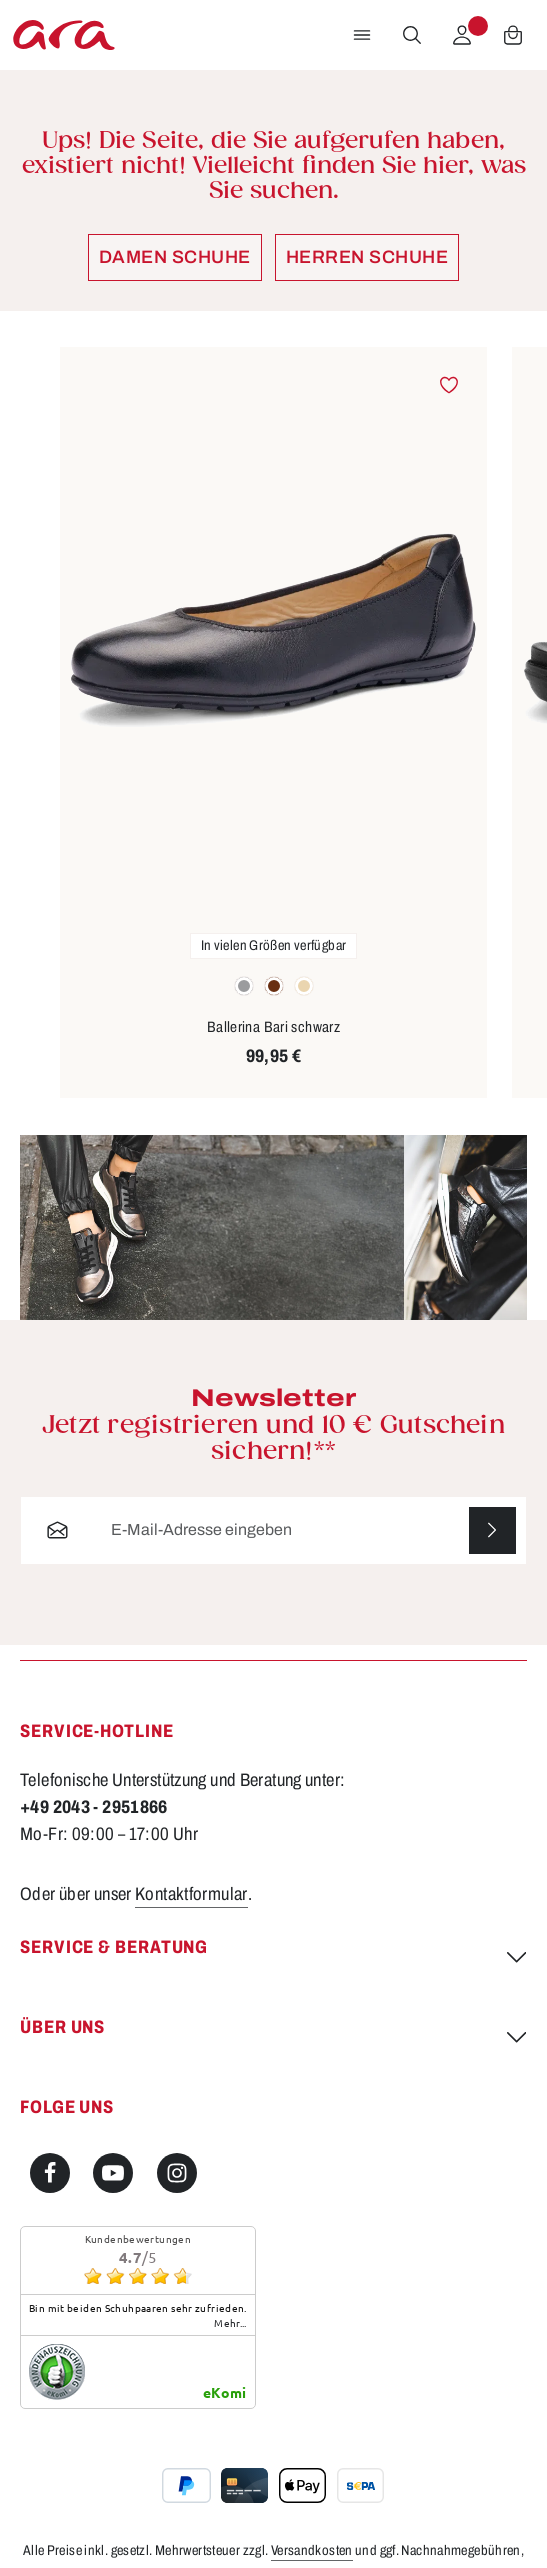 The height and width of the screenshot is (2568, 547). Describe the element at coordinates (113, 2173) in the screenshot. I see `[Youtube]` at that location.